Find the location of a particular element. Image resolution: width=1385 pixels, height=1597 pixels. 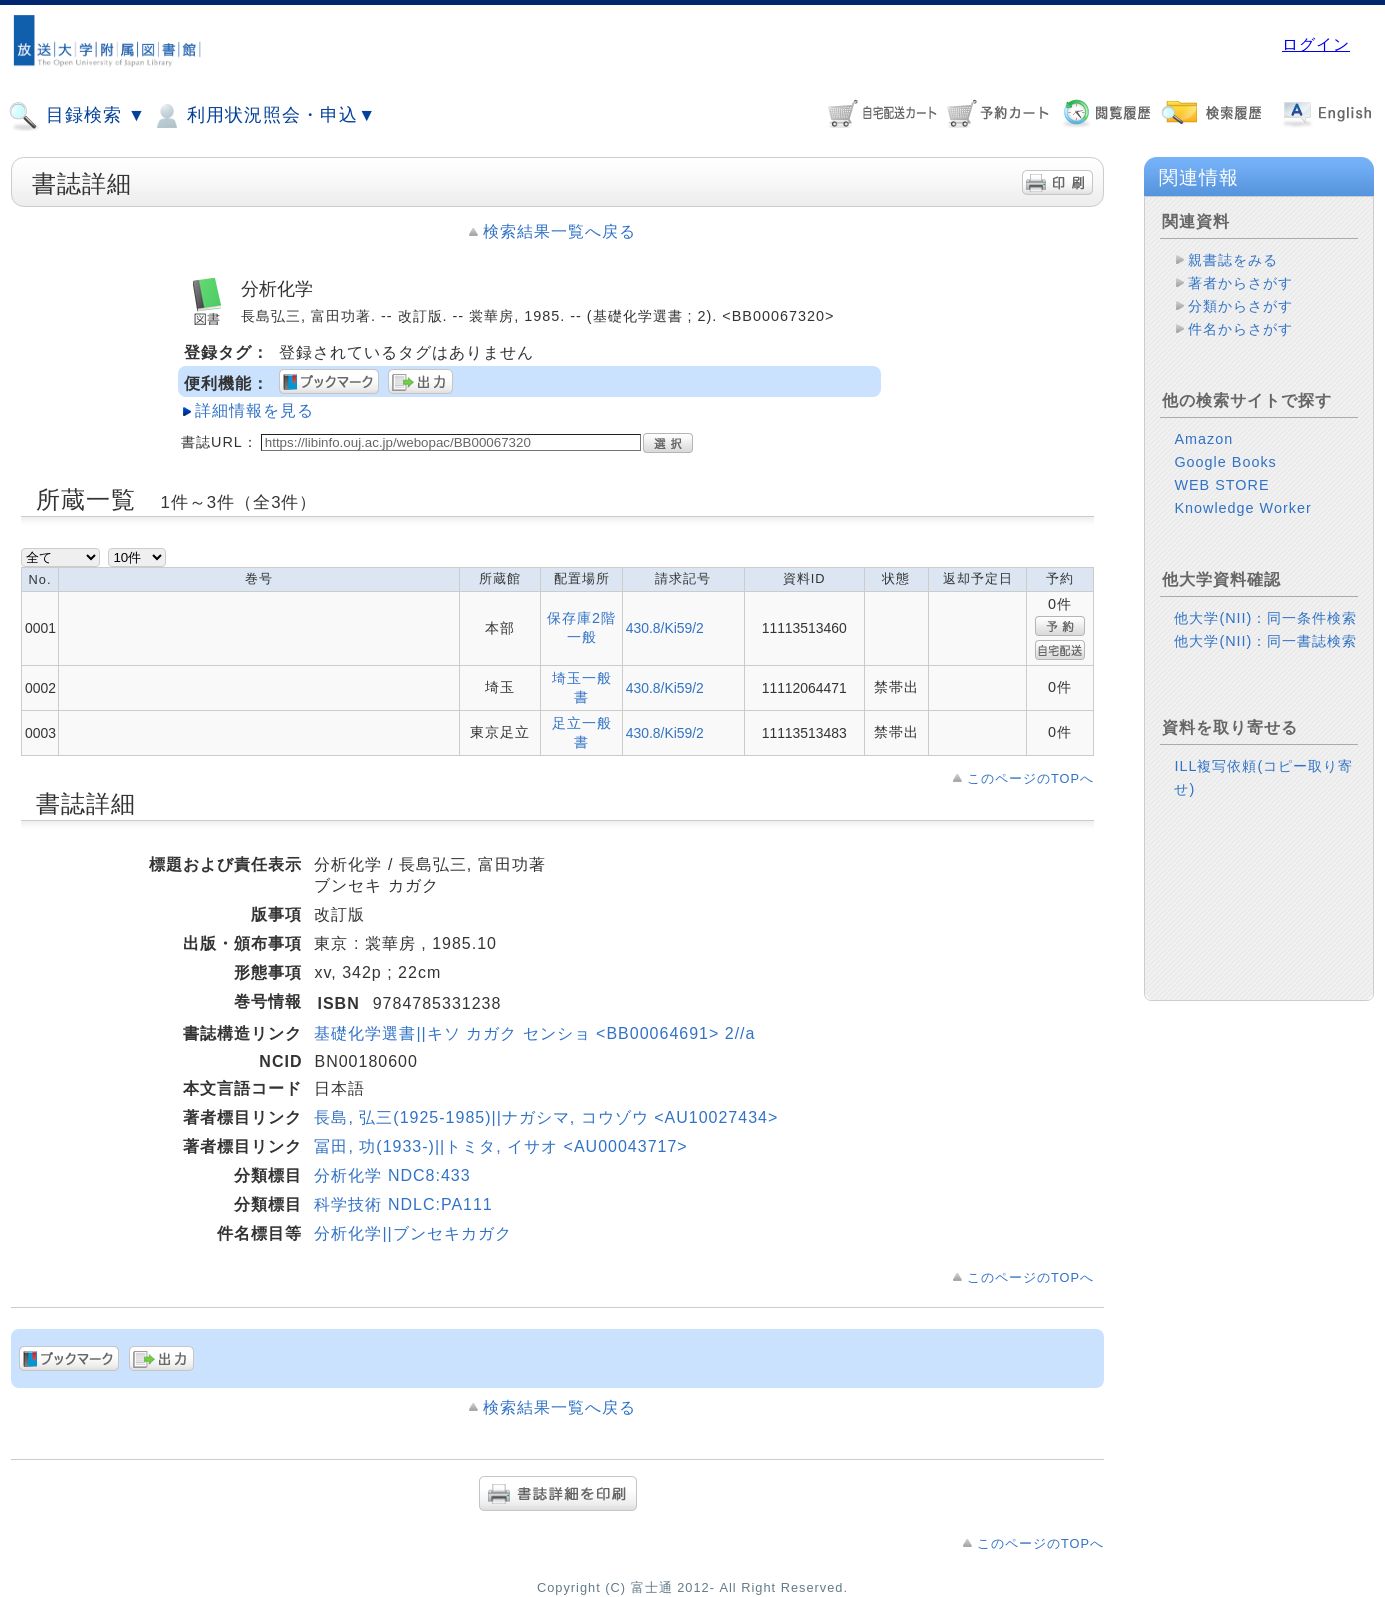

分析化学||ブンセキカガク is located at coordinates (412, 1233).